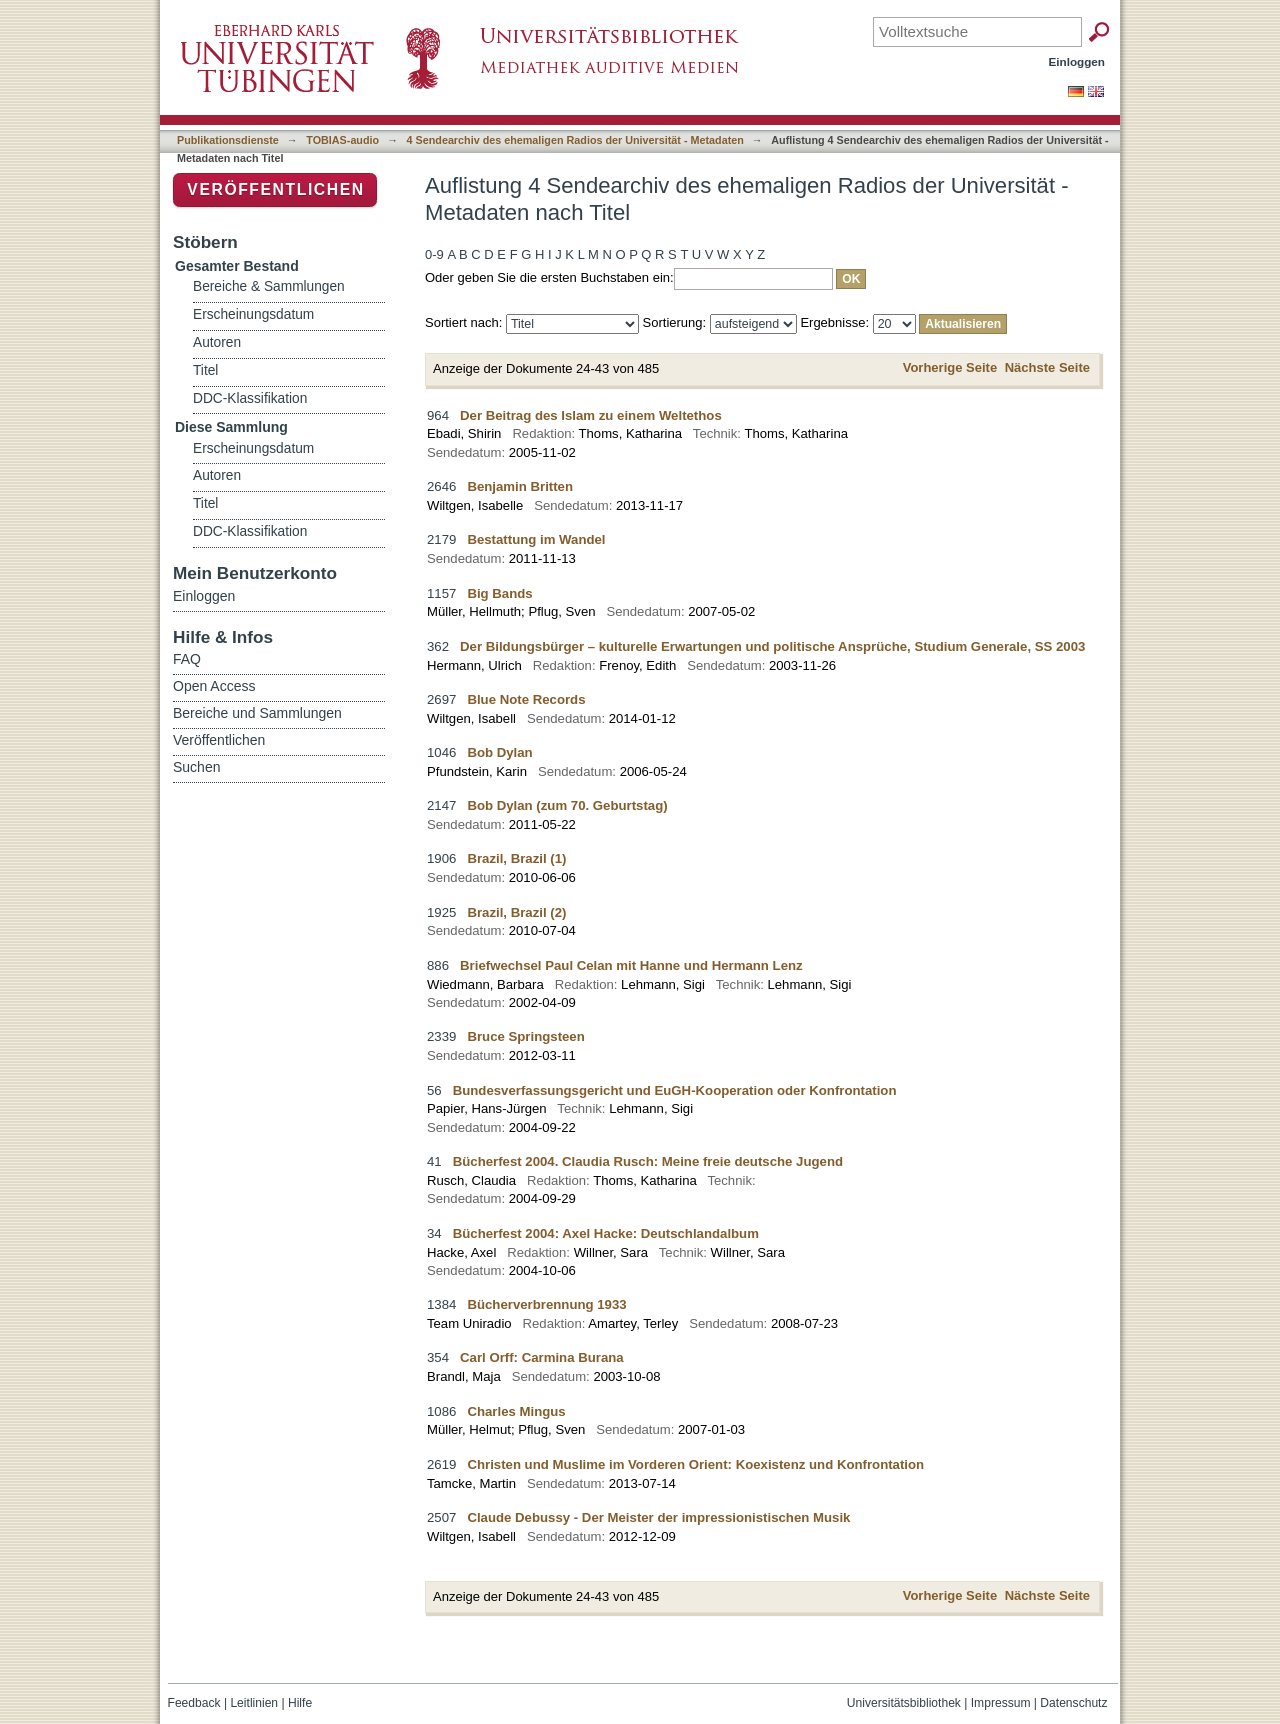 The height and width of the screenshot is (1724, 1280). I want to click on DDC-Klassifikation, so click(250, 398).